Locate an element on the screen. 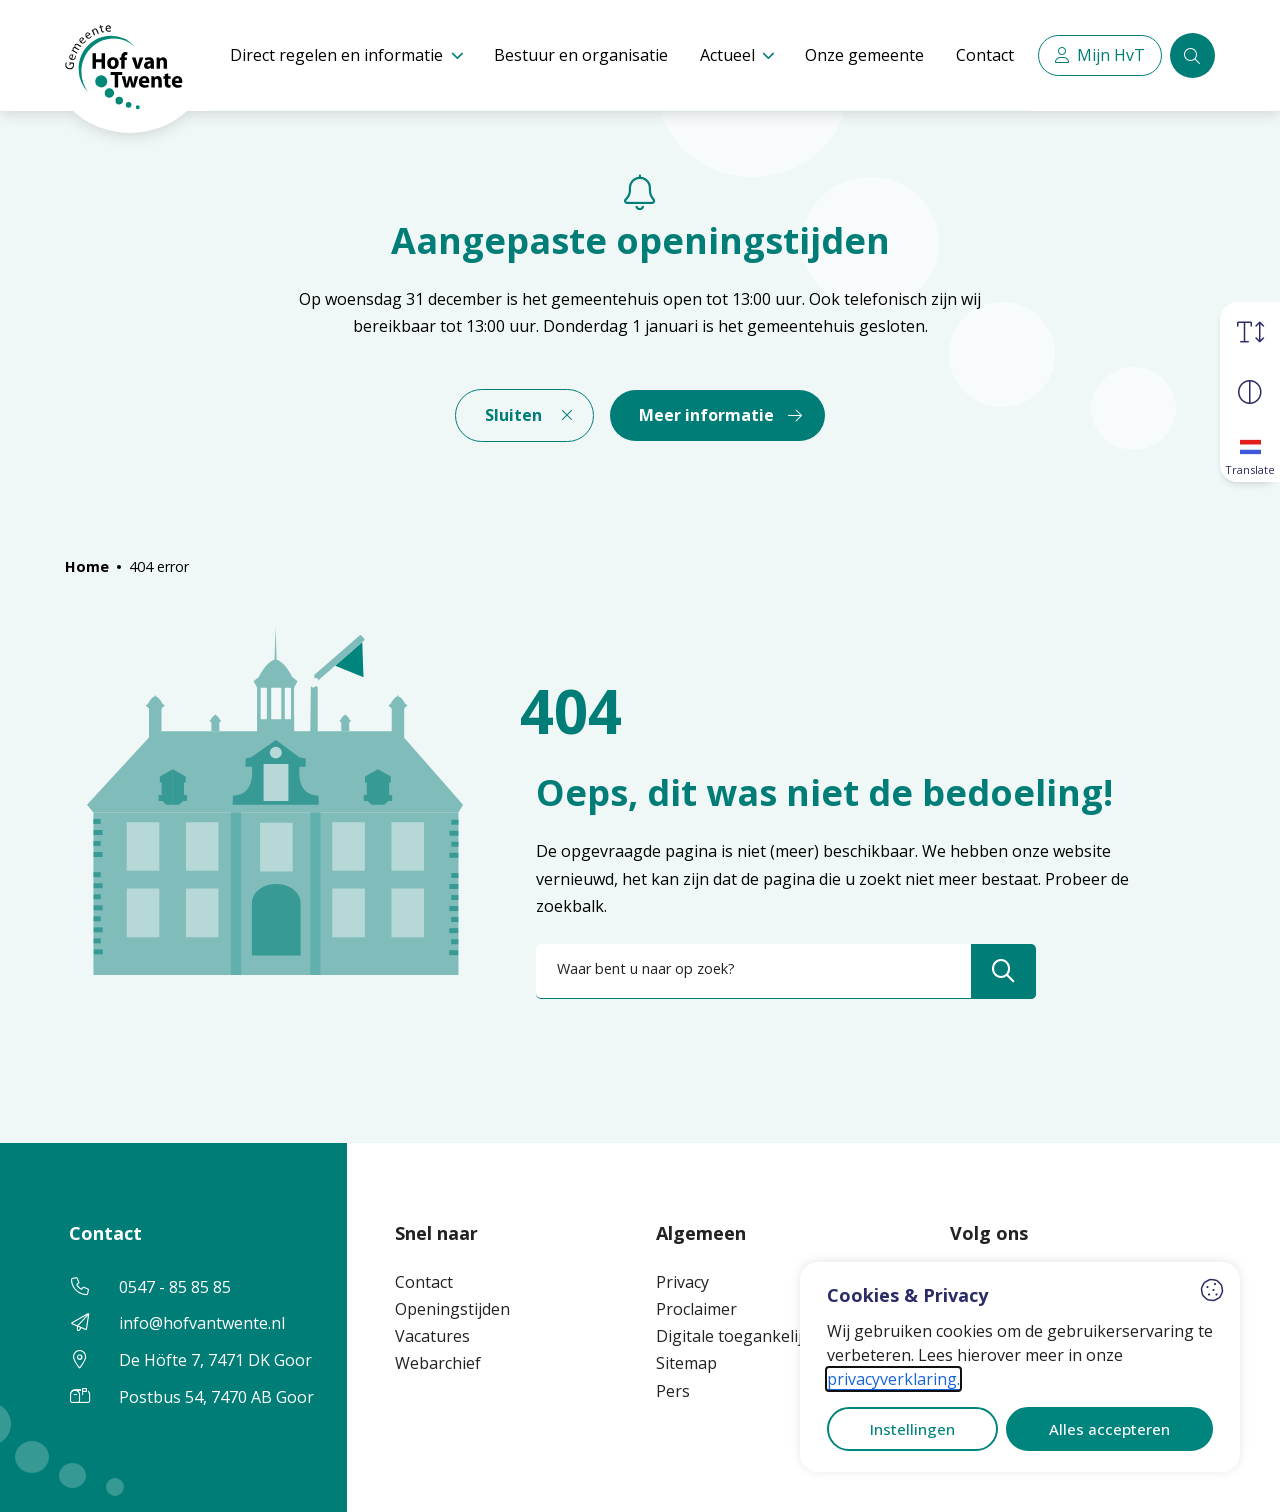  Bestuur en organisatie is located at coordinates (581, 55).